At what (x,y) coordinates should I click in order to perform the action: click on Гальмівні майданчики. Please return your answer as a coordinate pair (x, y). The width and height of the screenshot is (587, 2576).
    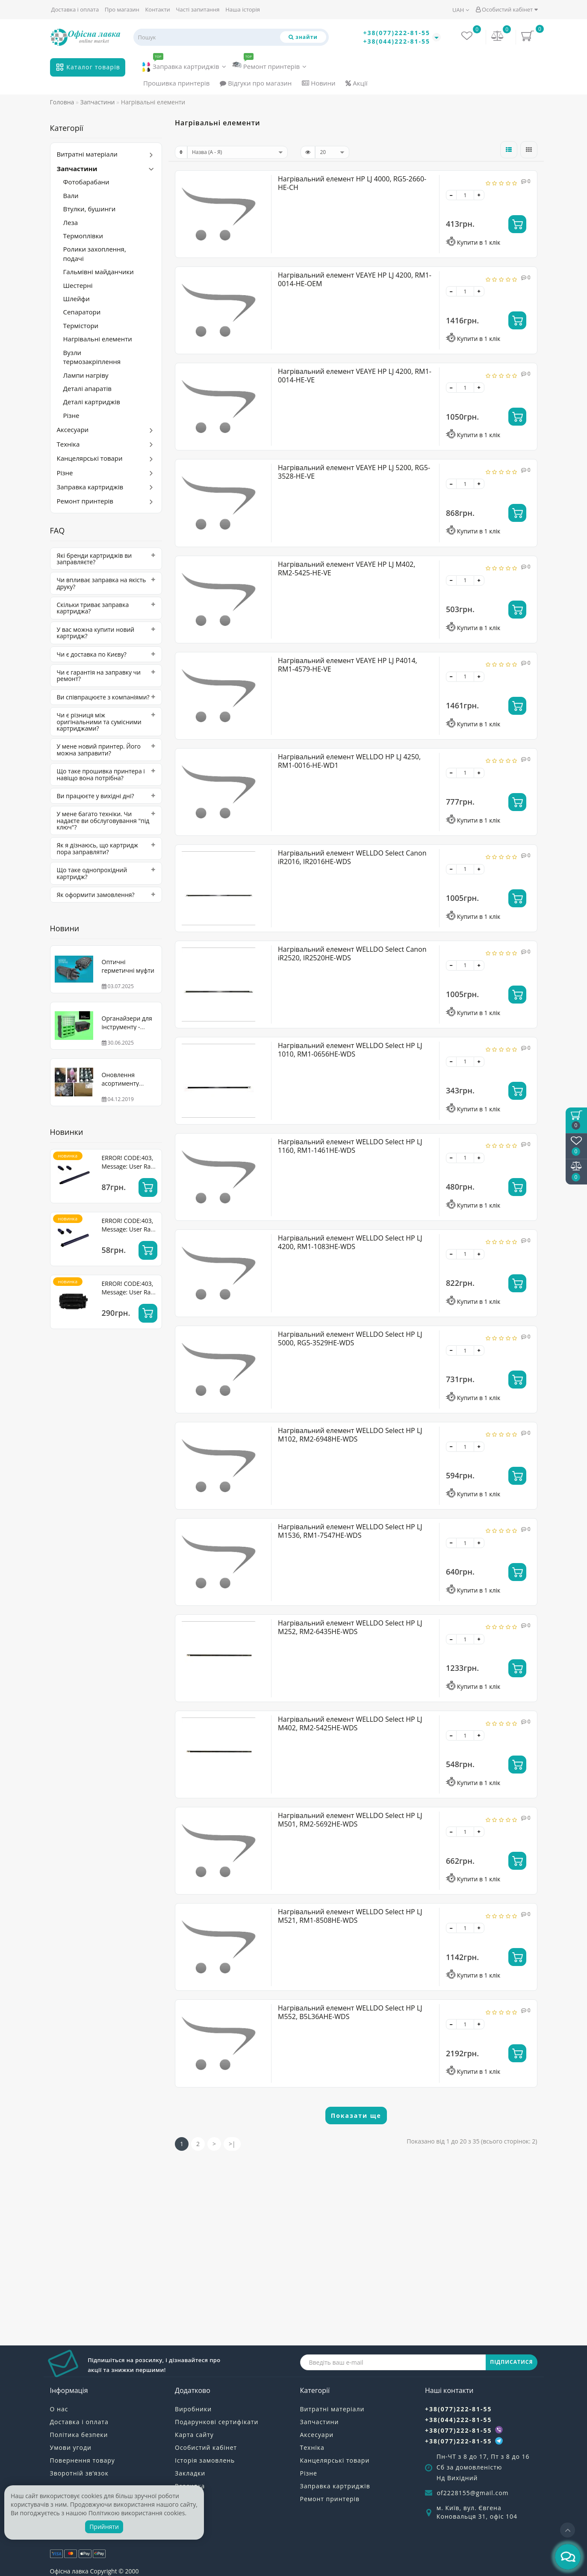
    Looking at the image, I should click on (98, 271).